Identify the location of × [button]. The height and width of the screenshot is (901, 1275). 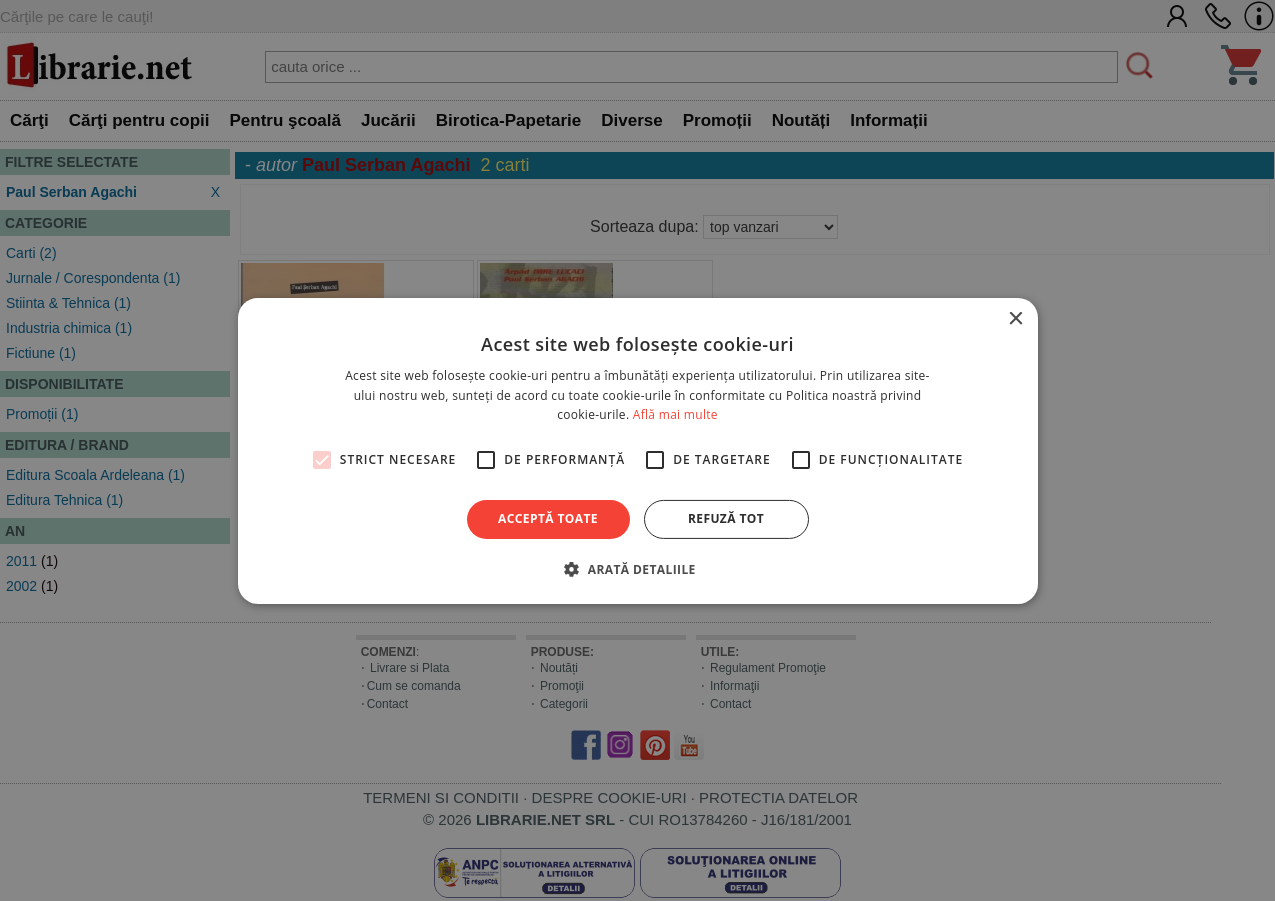
(1015, 318).